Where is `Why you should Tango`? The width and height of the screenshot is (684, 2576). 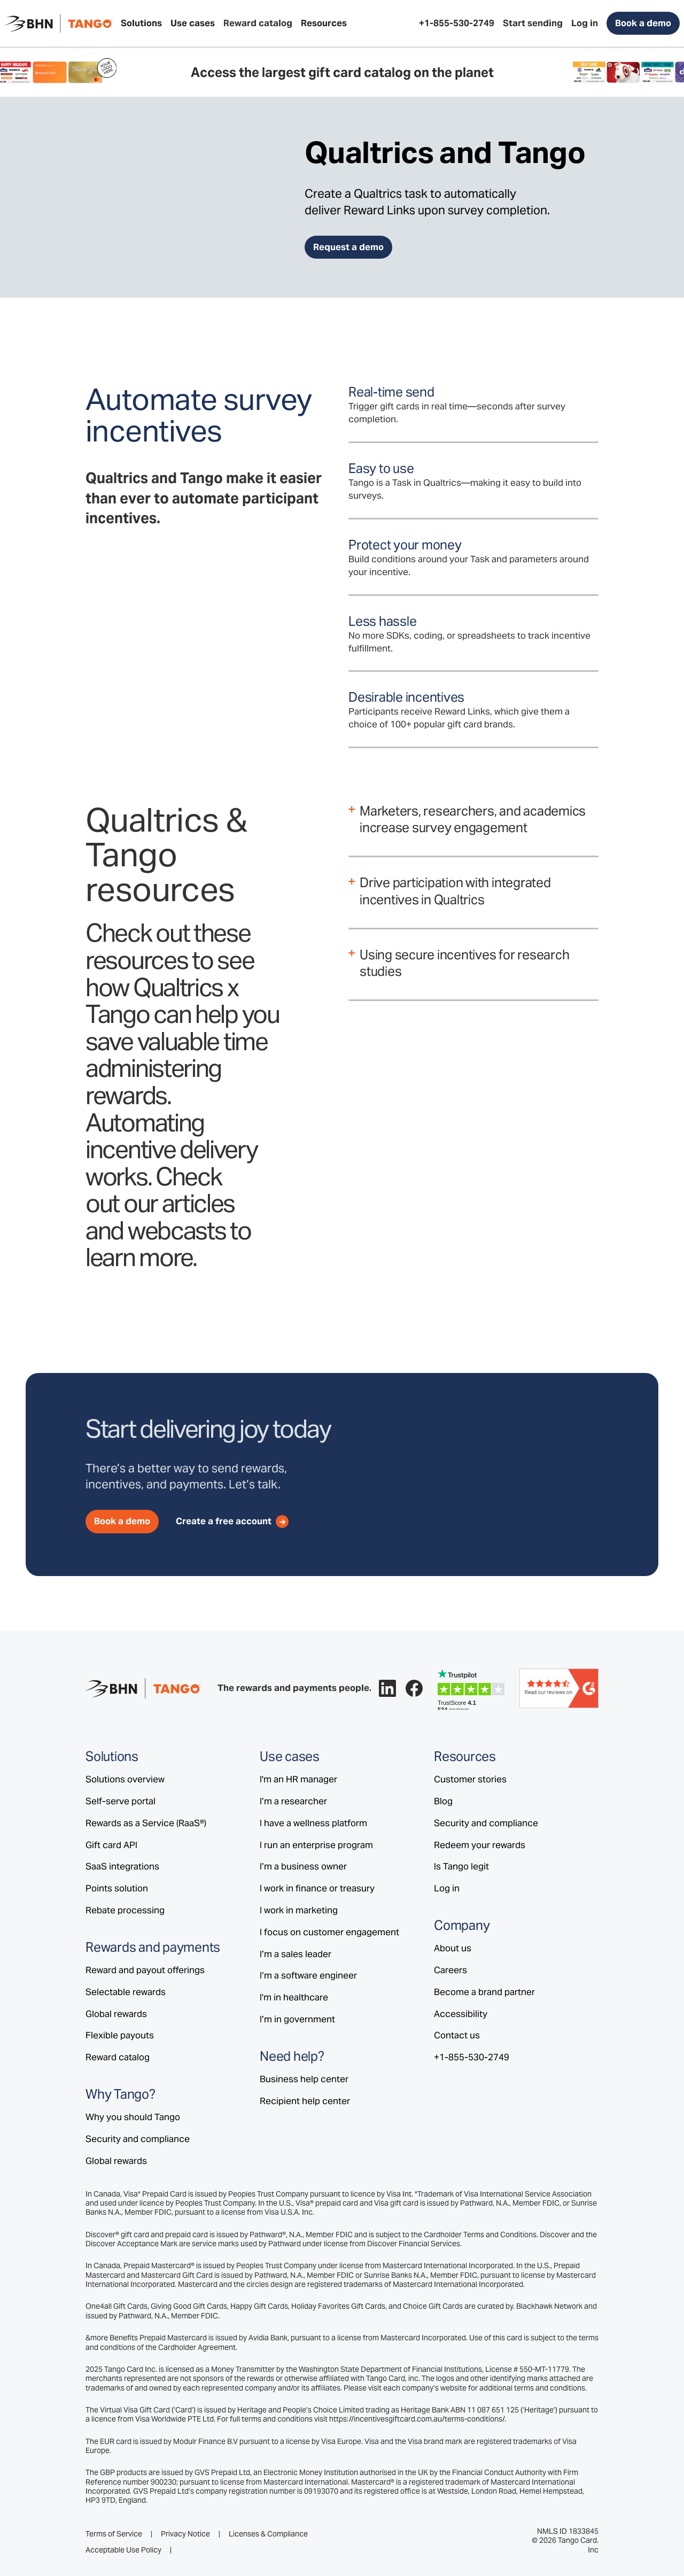 Why you should Tango is located at coordinates (133, 2117).